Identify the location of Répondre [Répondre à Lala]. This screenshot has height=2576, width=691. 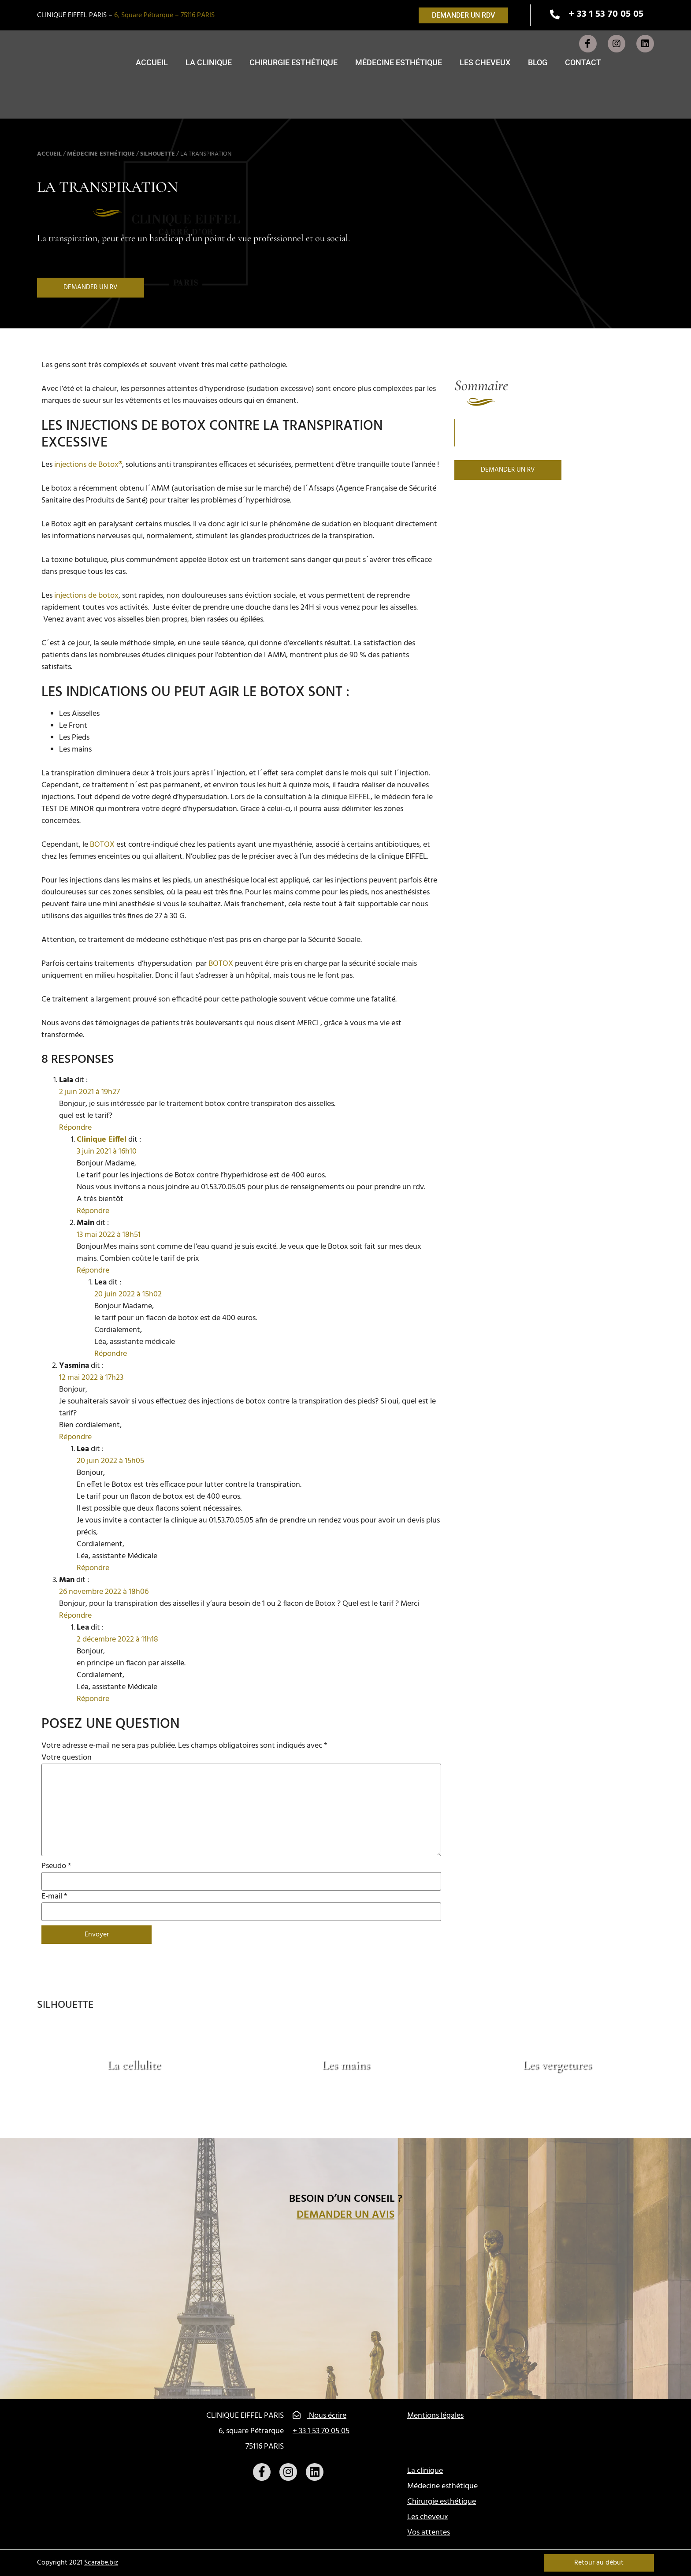
(75, 1127).